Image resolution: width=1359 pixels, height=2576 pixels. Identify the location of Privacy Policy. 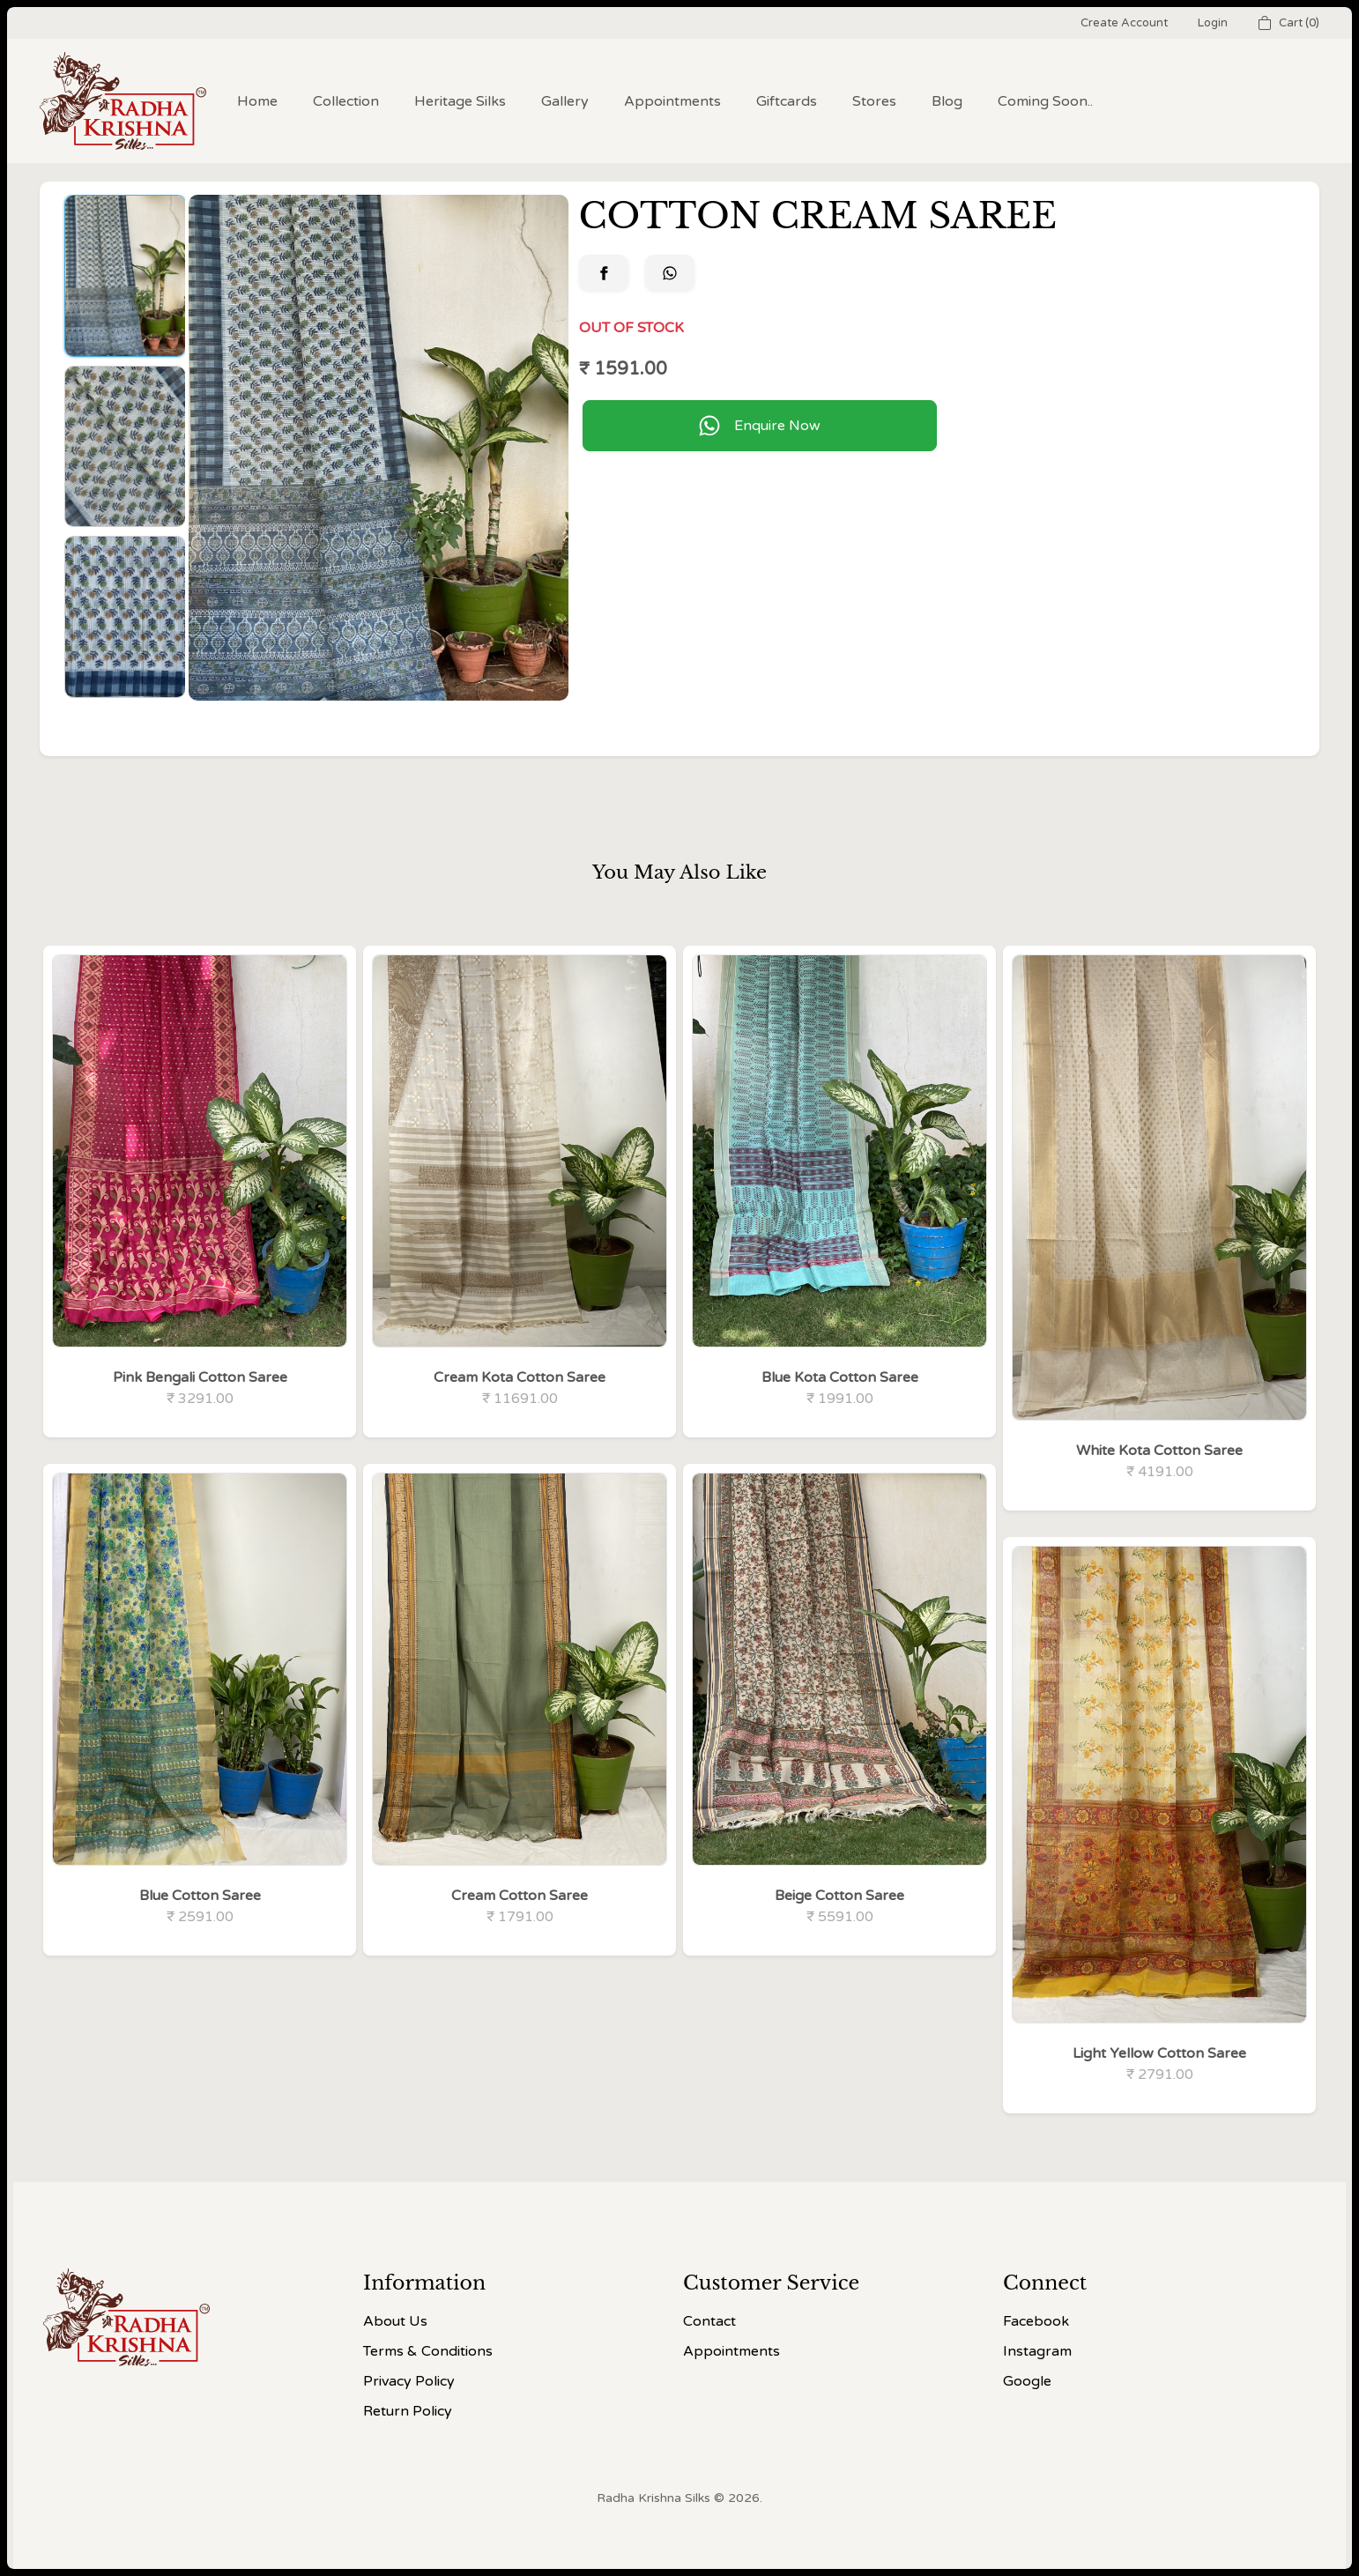
(409, 2381).